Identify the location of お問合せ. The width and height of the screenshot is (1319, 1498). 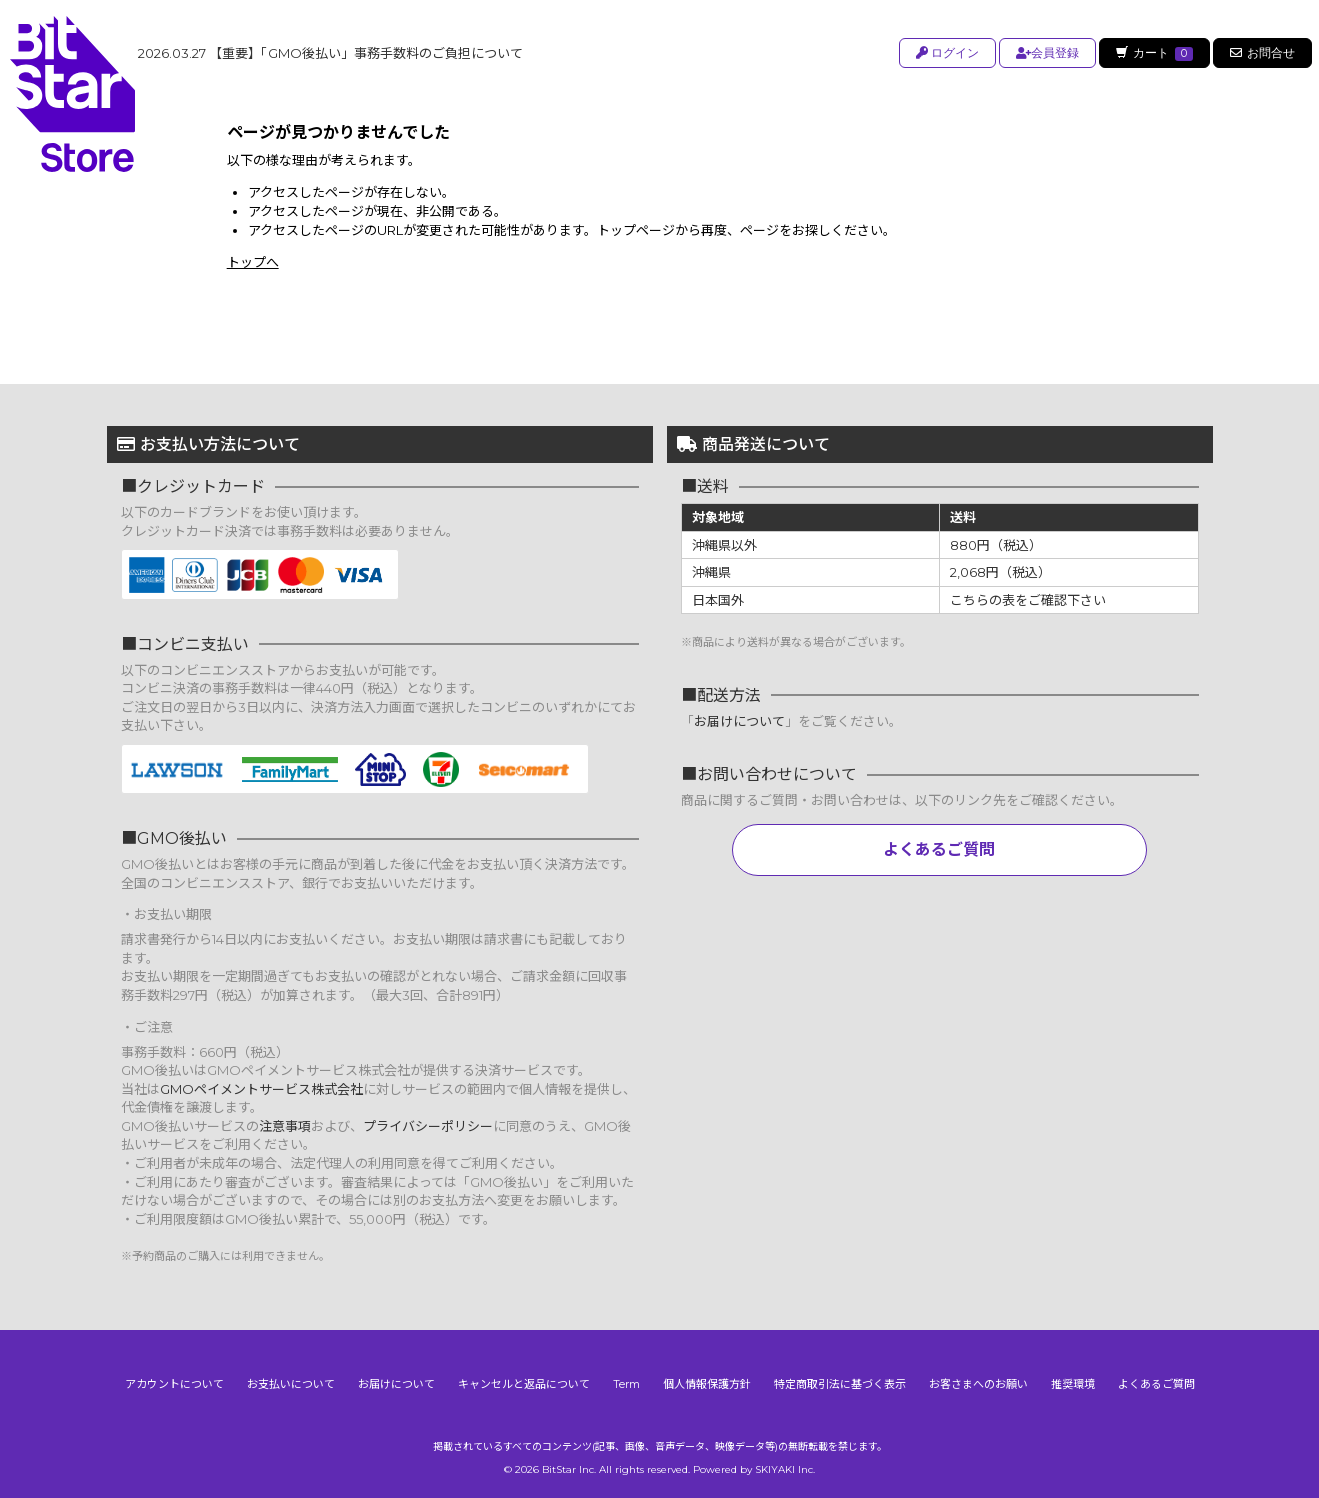
(1262, 52).